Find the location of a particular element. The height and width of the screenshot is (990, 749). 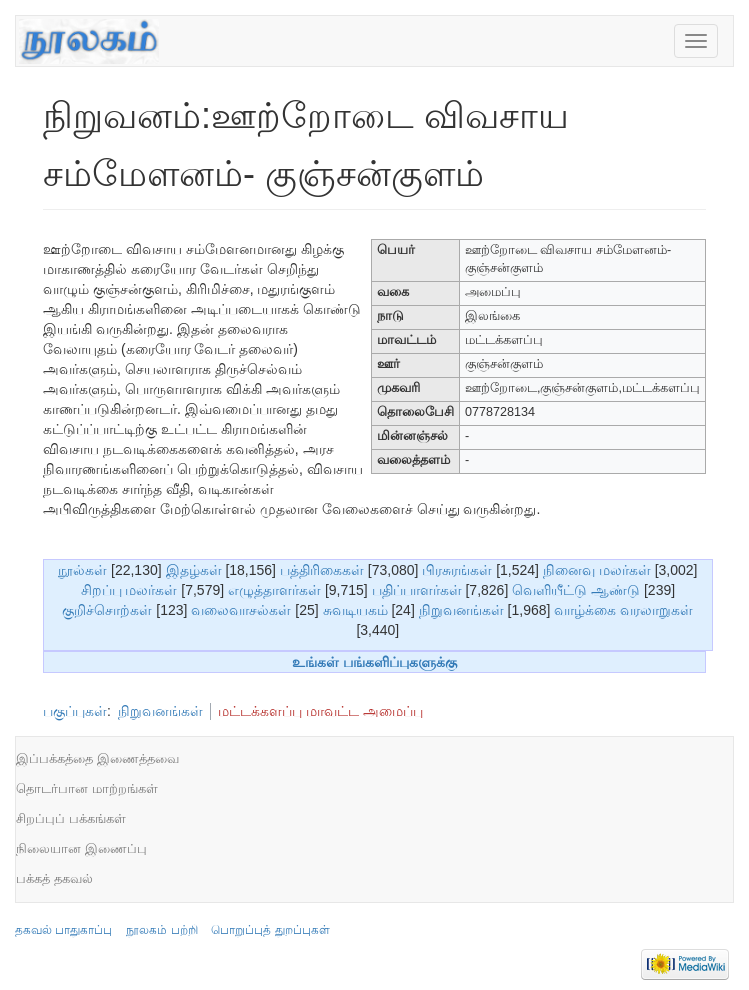

பக்கத் தகவல் is located at coordinates (54, 878).